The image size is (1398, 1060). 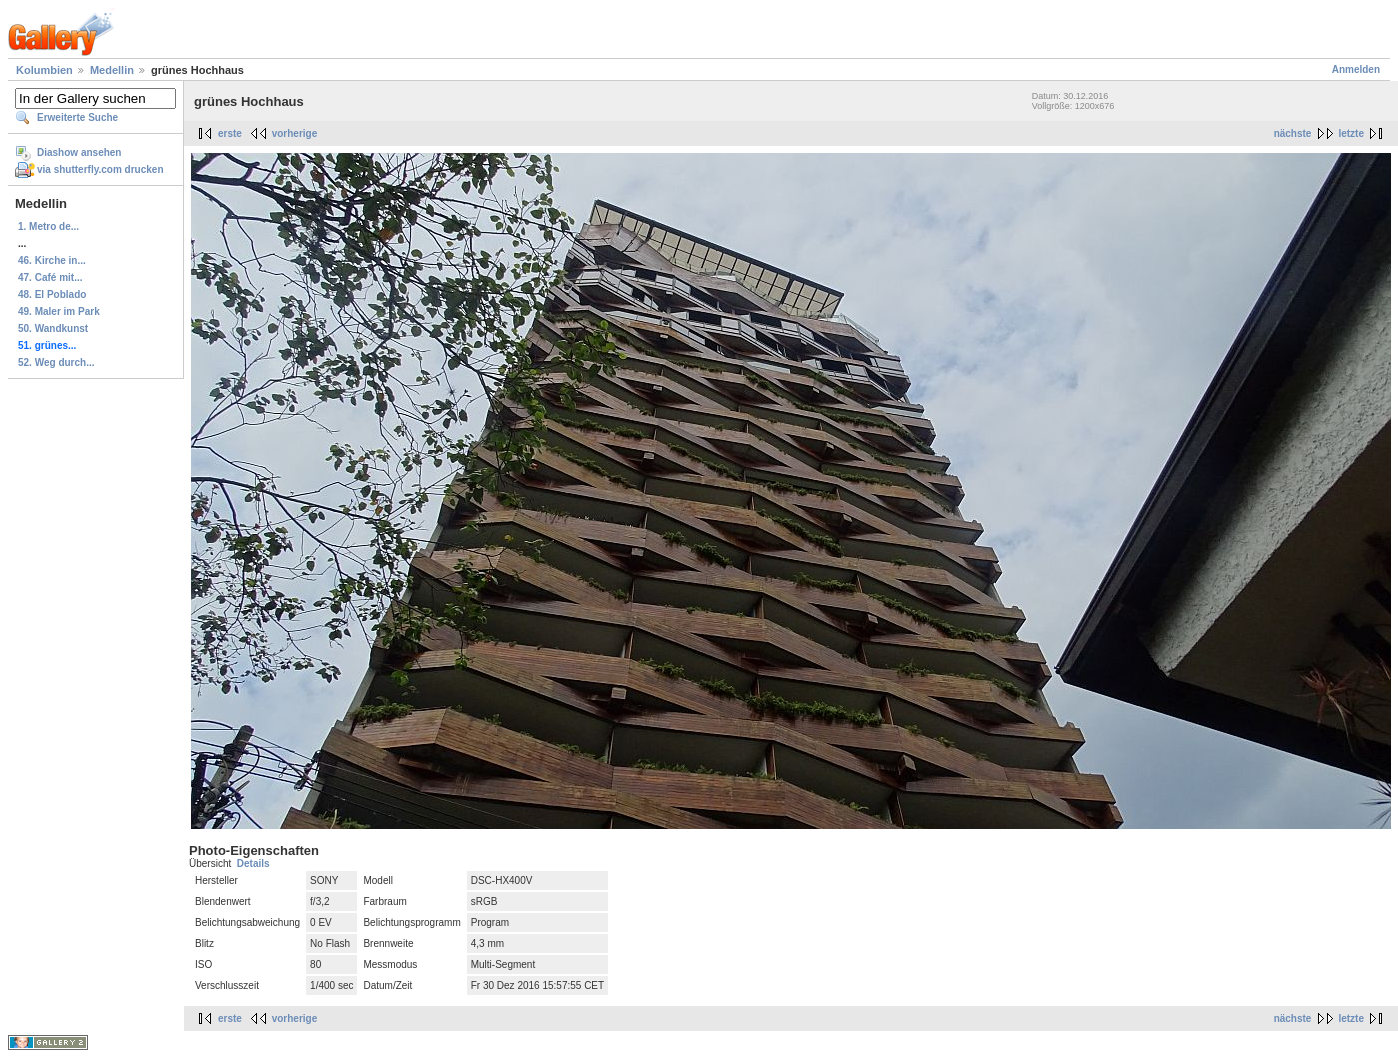 What do you see at coordinates (112, 70) in the screenshot?
I see `Medellin` at bounding box center [112, 70].